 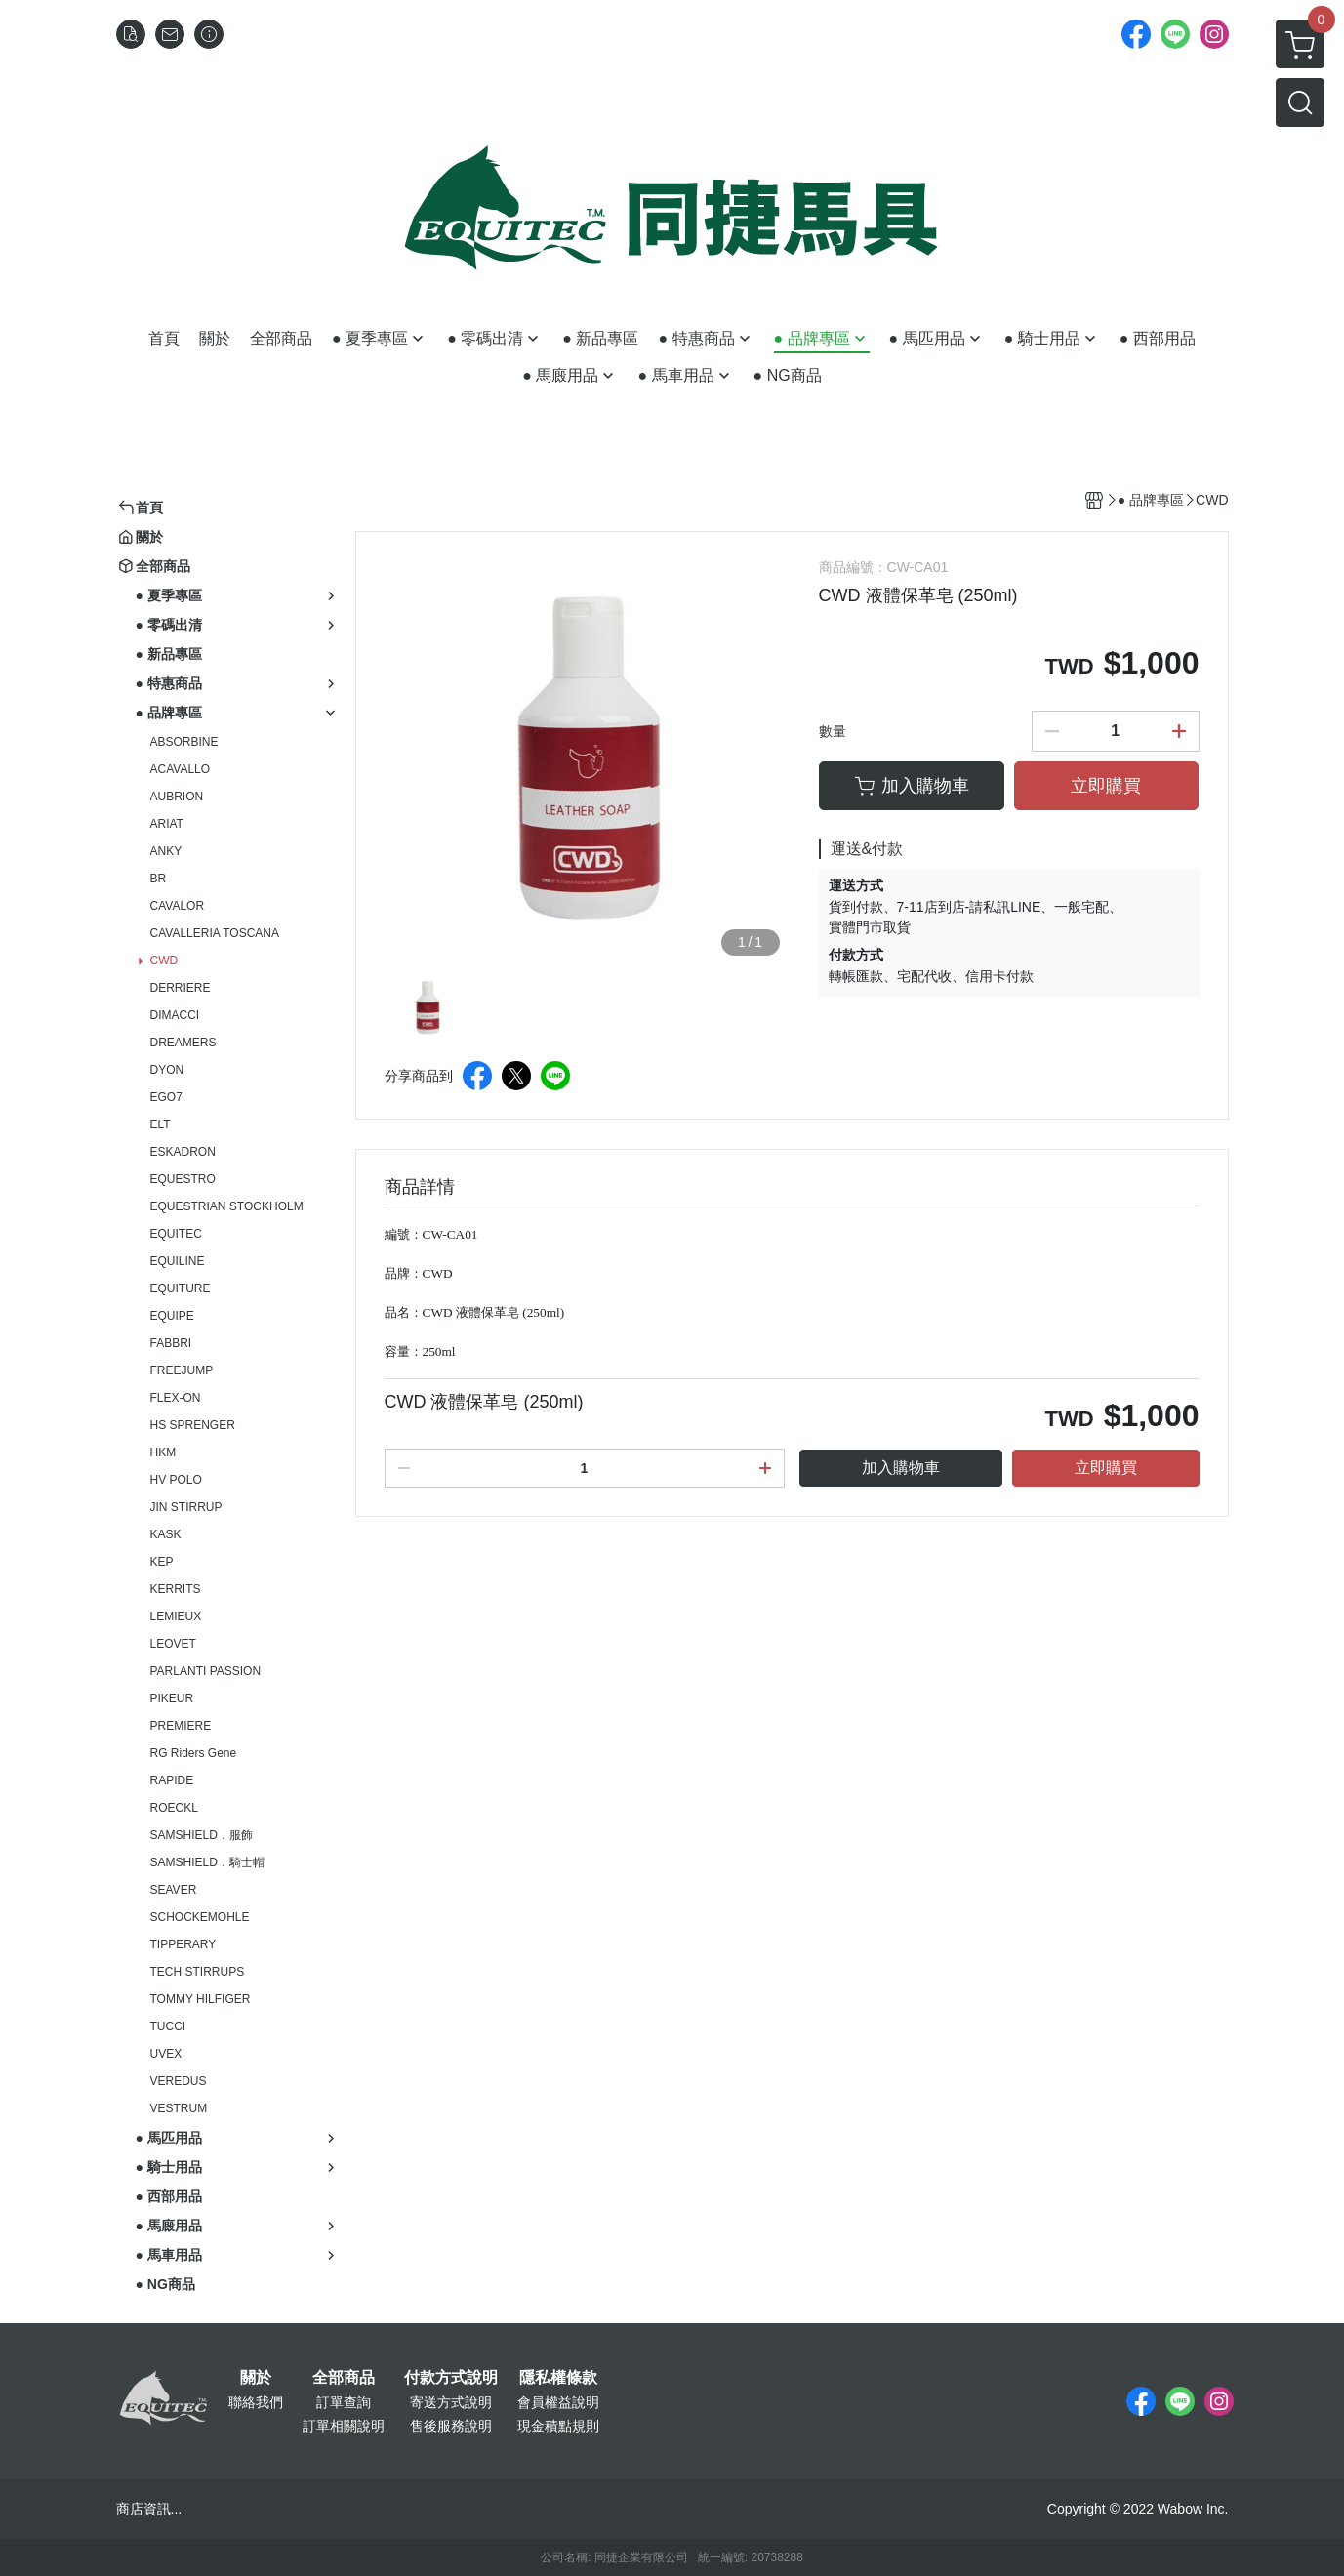 What do you see at coordinates (172, 1780) in the screenshot?
I see `RAPIDE` at bounding box center [172, 1780].